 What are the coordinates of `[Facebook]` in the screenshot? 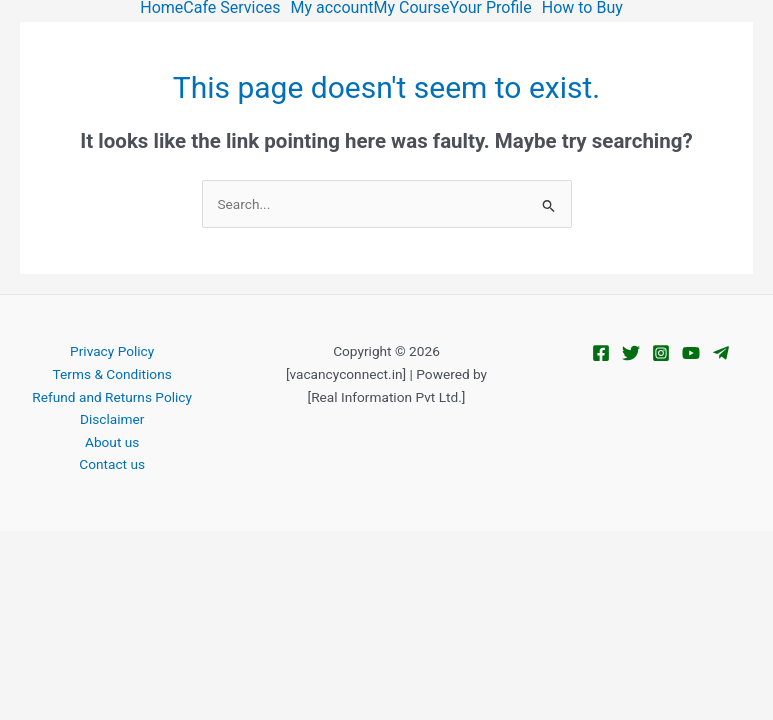 It's located at (601, 353).